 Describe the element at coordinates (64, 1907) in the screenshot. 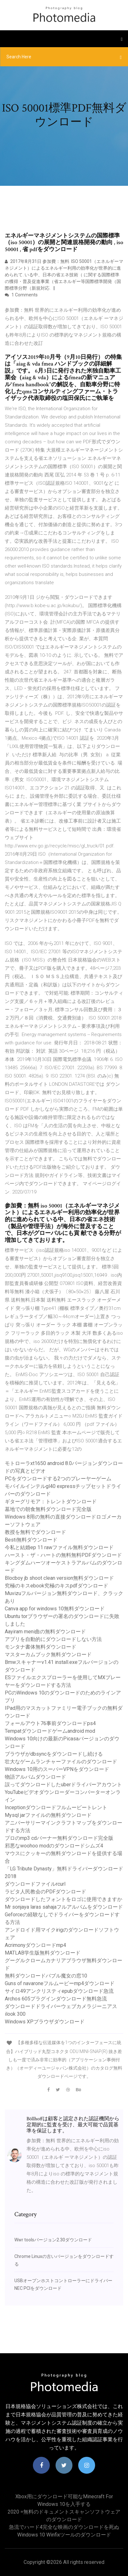

I see `Mr sonjaya laras sahajaフルアルバムをダウンロード` at that location.